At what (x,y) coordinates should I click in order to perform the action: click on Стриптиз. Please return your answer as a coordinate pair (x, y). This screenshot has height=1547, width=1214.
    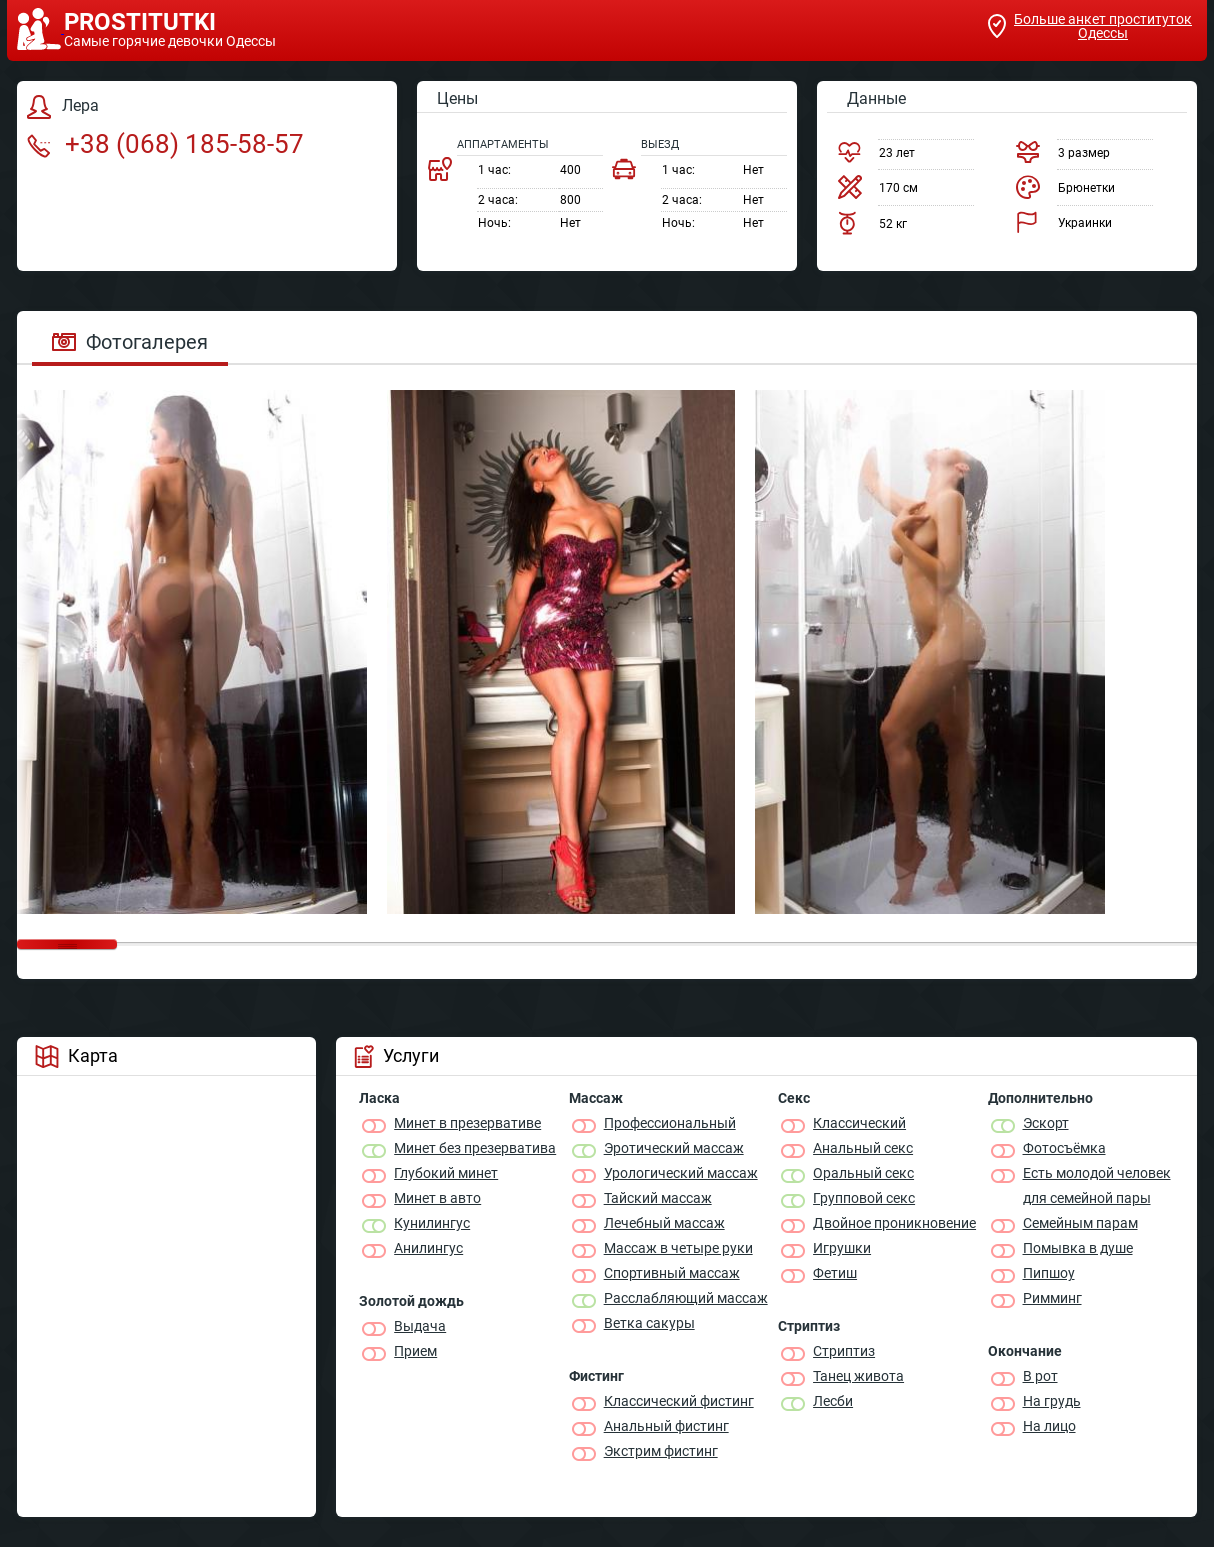
    Looking at the image, I should click on (844, 1351).